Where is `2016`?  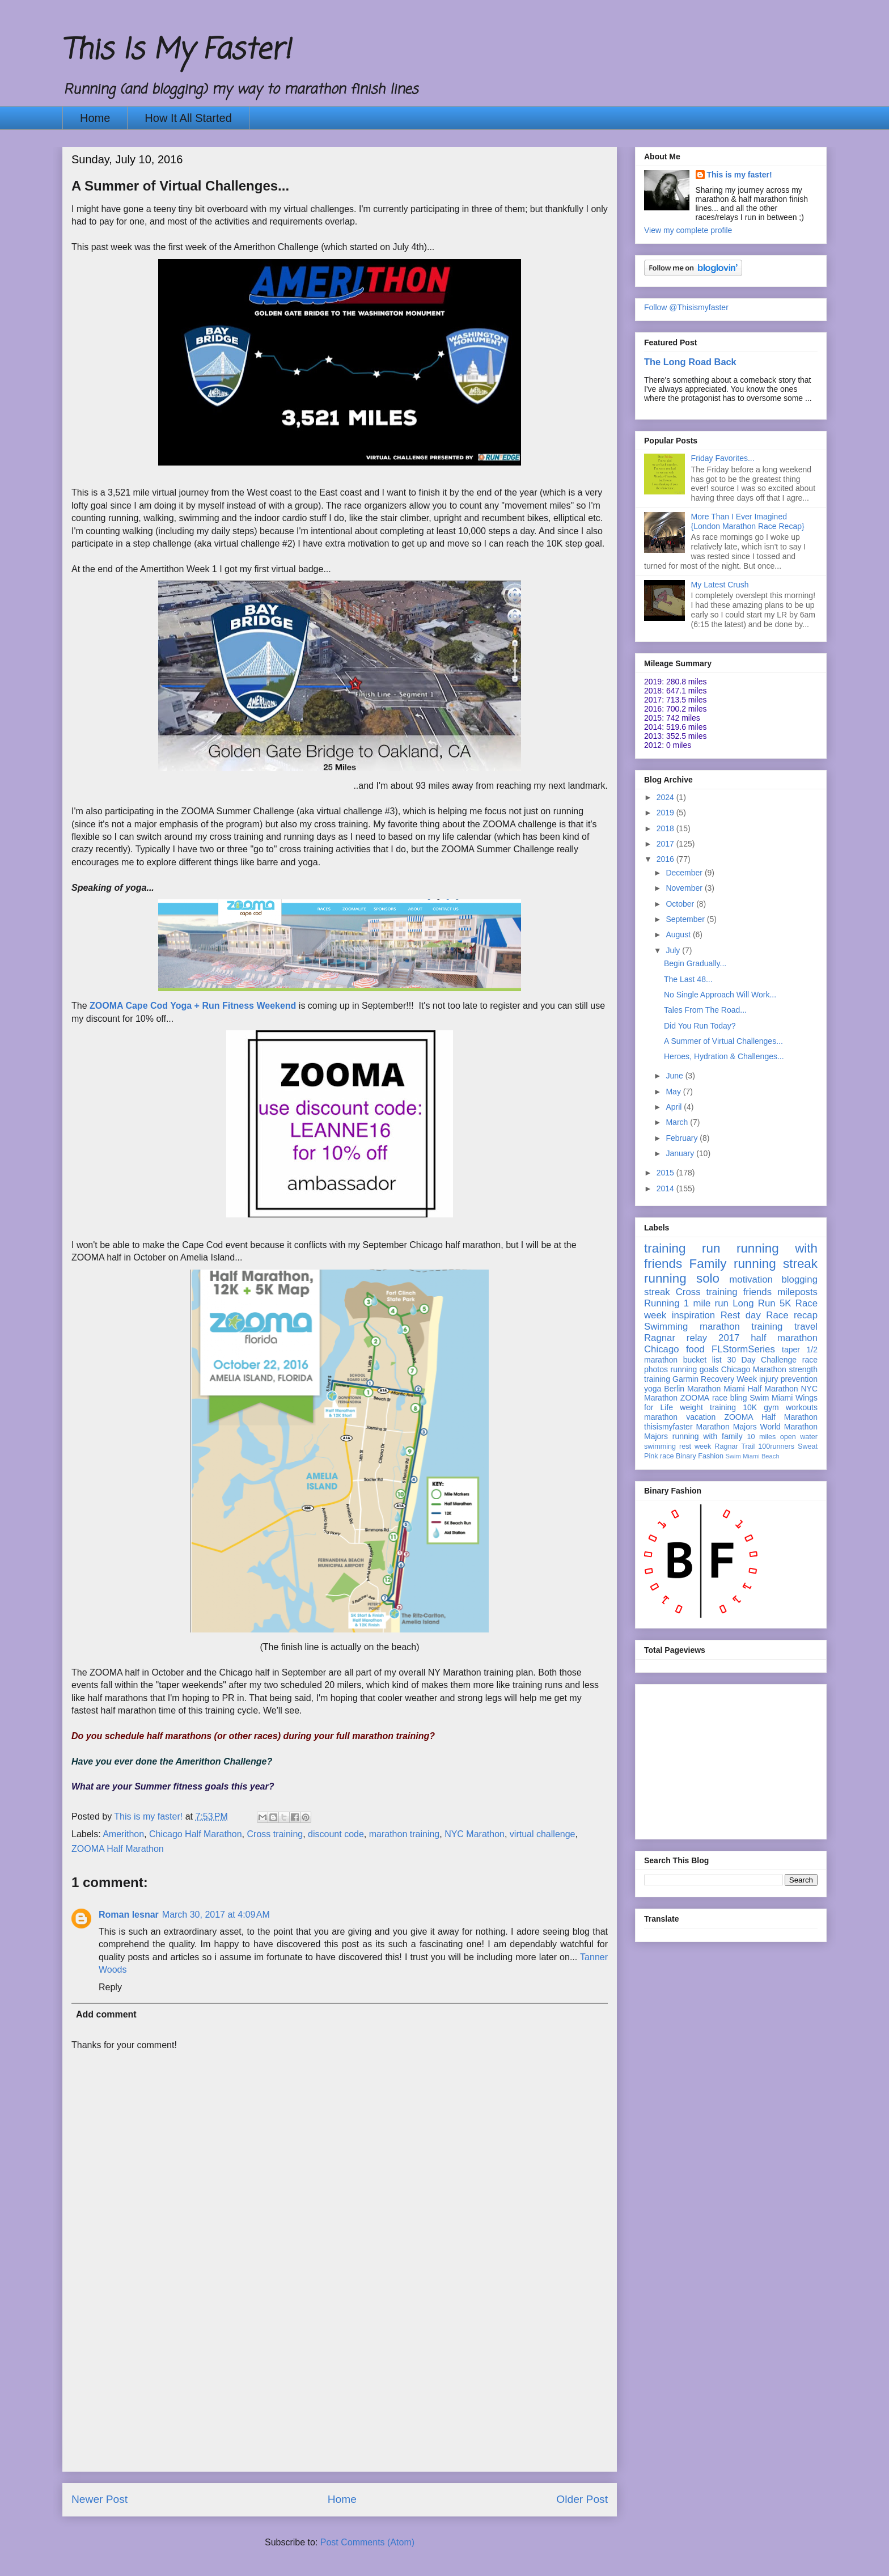 2016 is located at coordinates (666, 859).